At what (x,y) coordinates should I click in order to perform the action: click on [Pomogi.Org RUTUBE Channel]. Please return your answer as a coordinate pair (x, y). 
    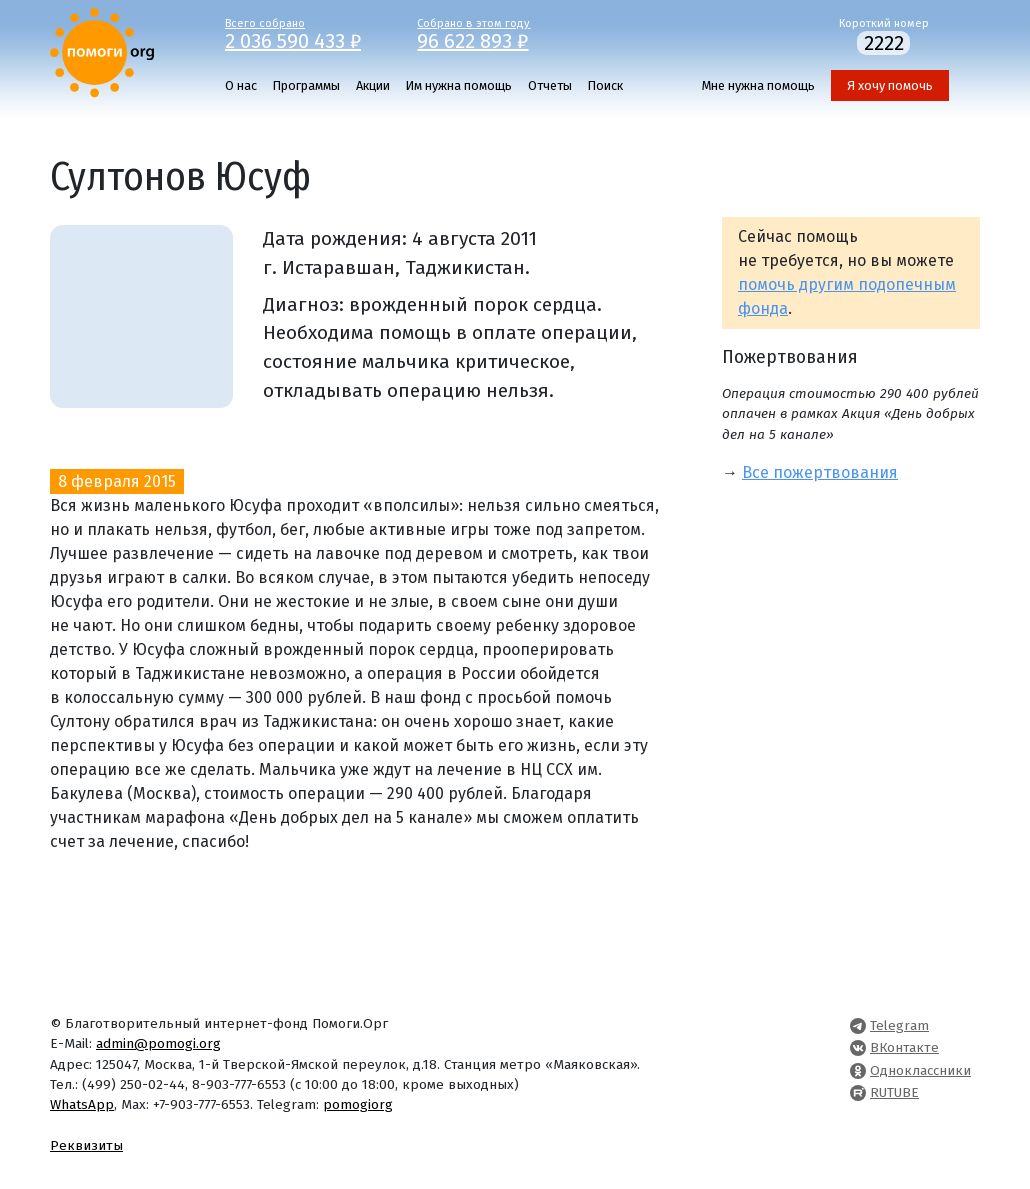
    Looking at the image, I should click on (858, 1092).